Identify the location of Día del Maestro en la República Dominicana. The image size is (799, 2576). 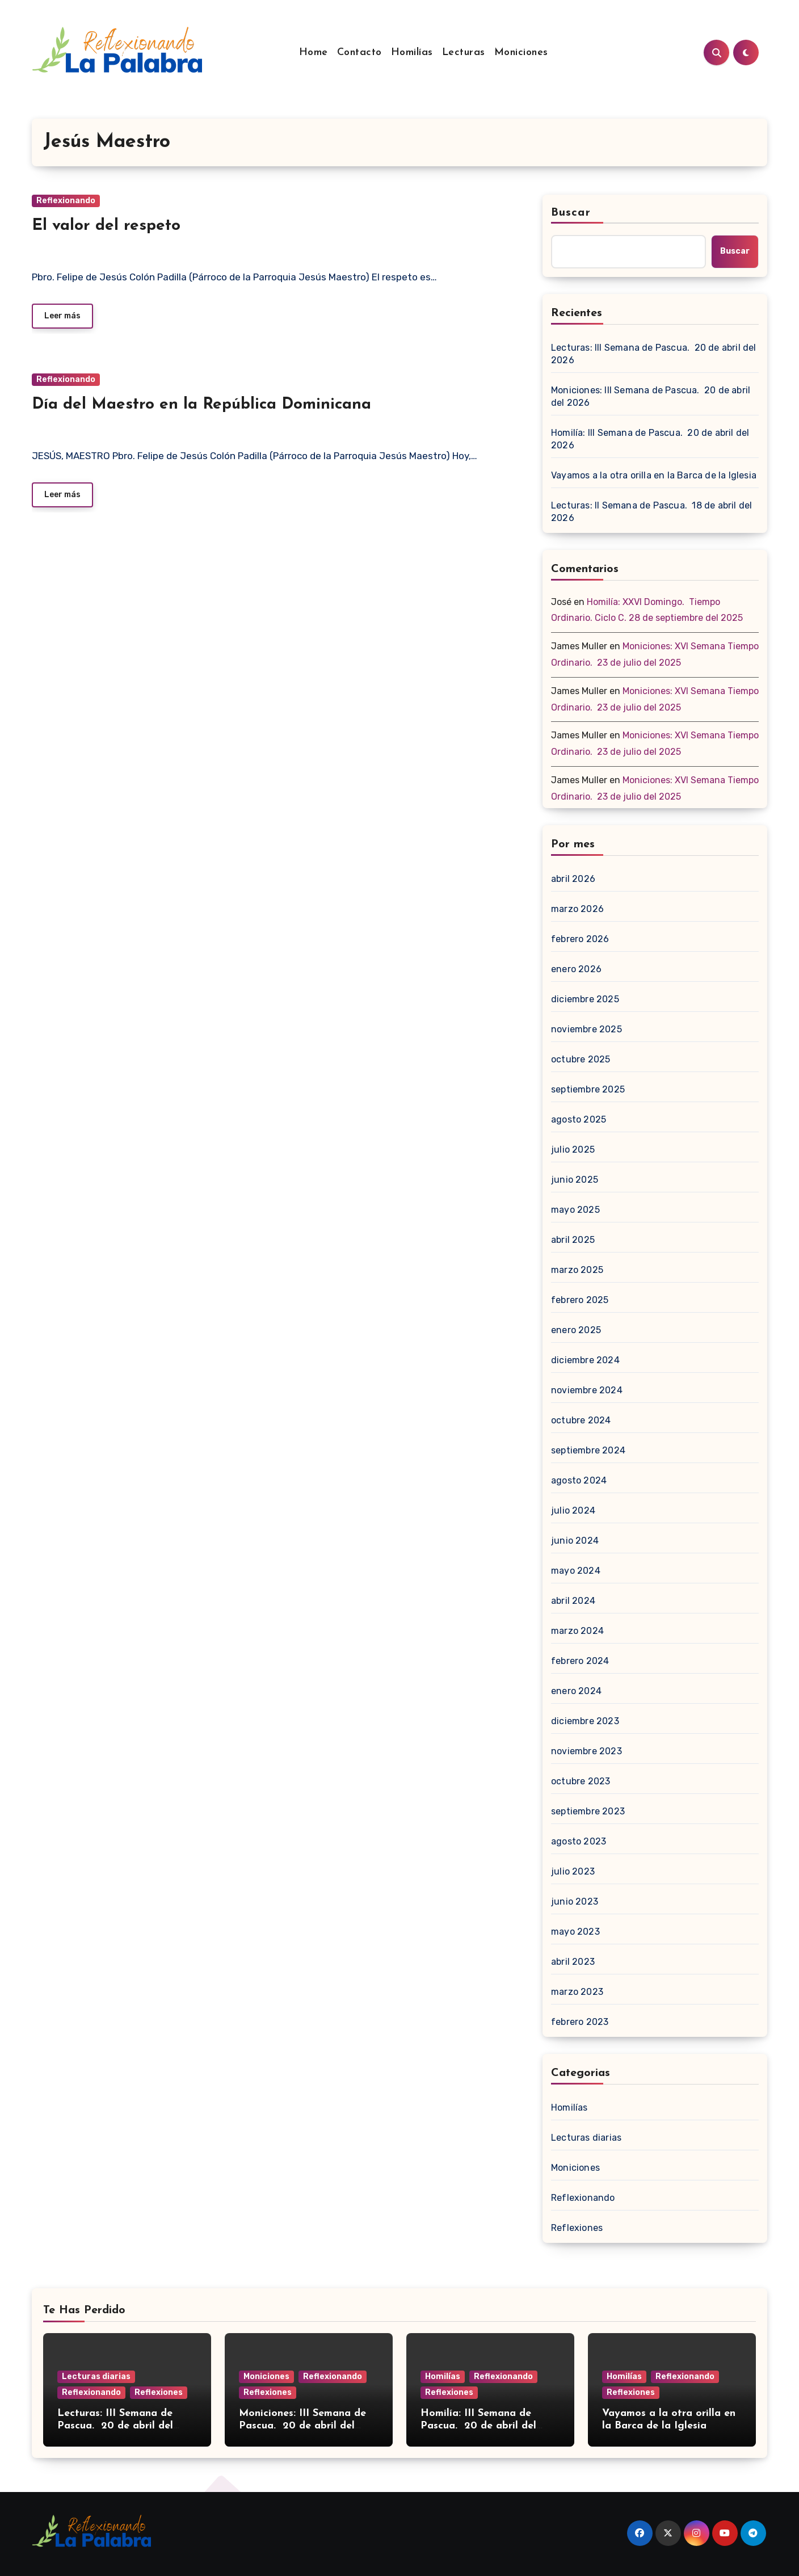
(201, 405).